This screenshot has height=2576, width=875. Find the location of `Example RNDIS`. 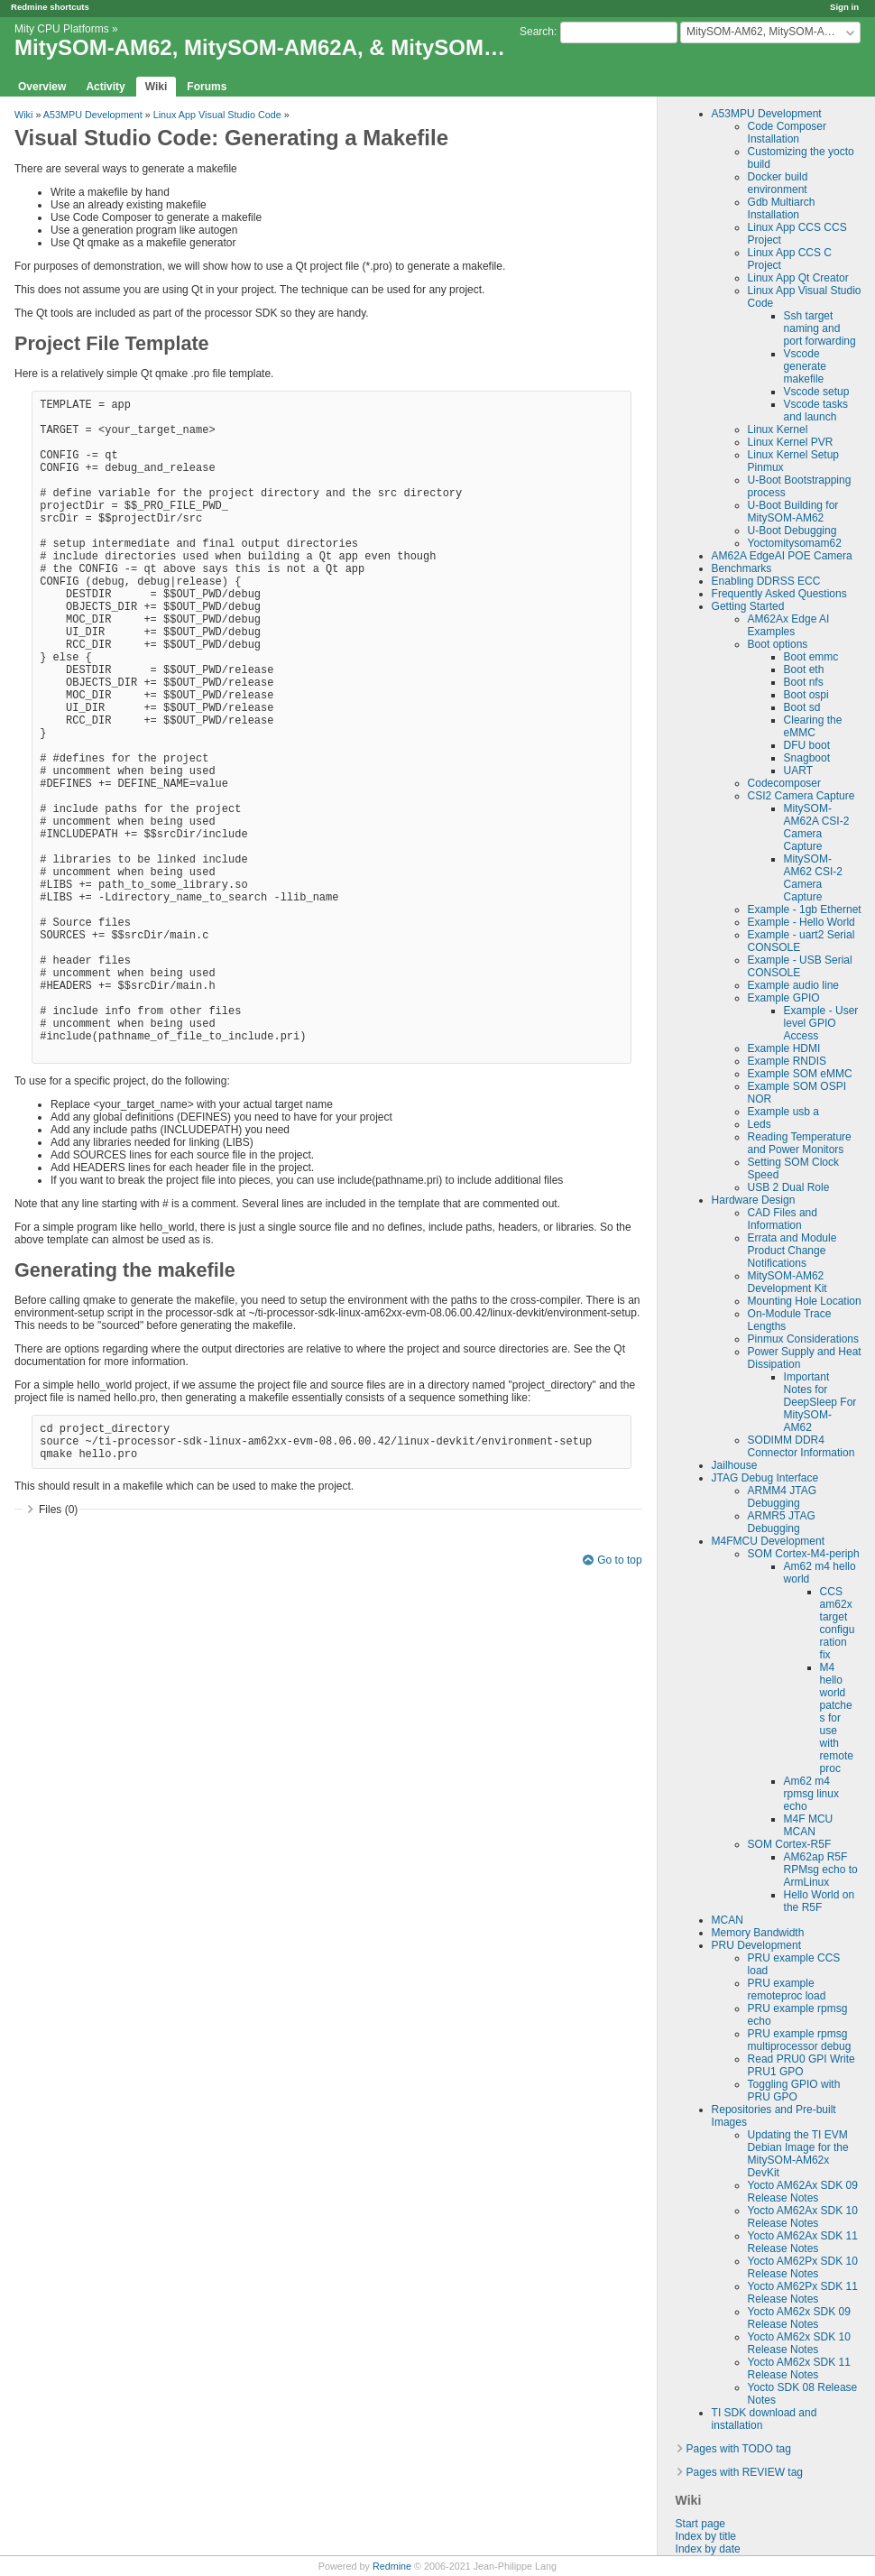

Example RNDIS is located at coordinates (787, 1061).